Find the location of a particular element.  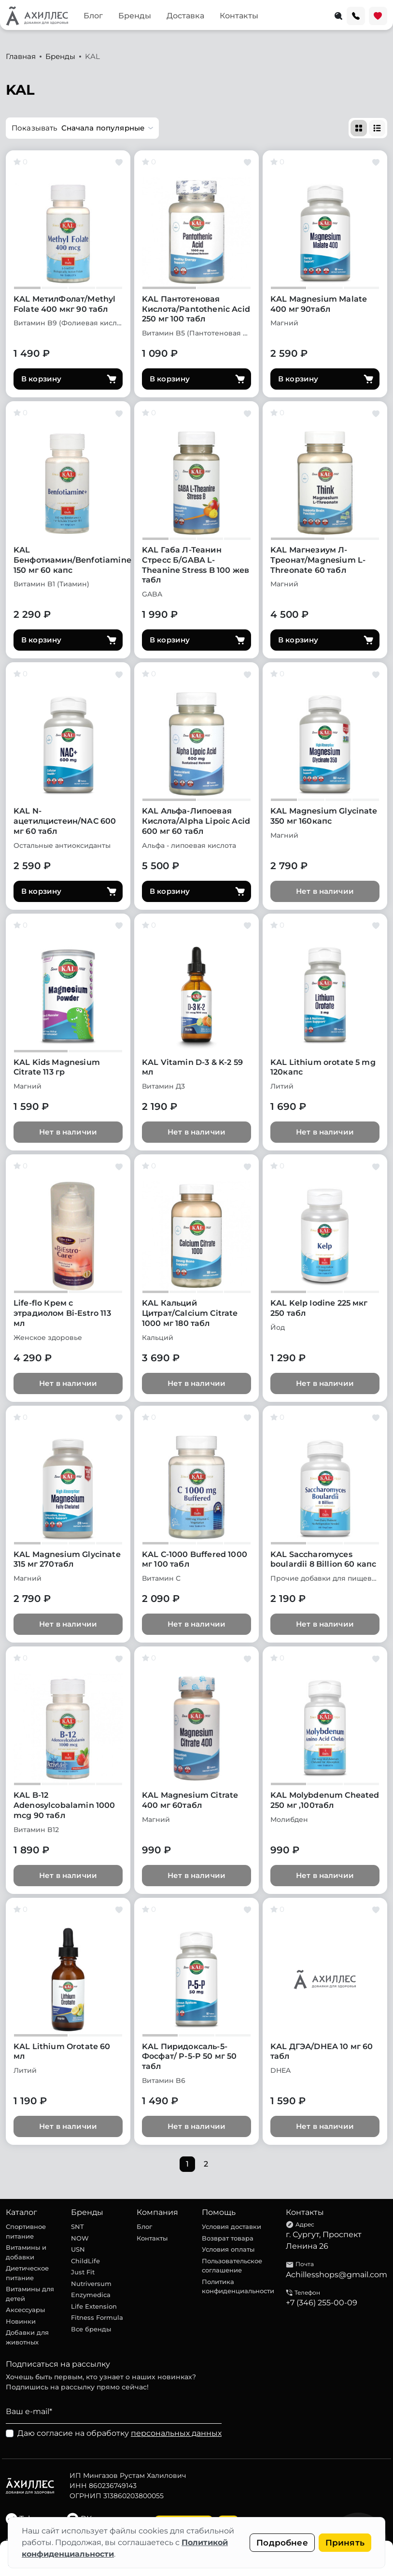

Контакты is located at coordinates (239, 15).